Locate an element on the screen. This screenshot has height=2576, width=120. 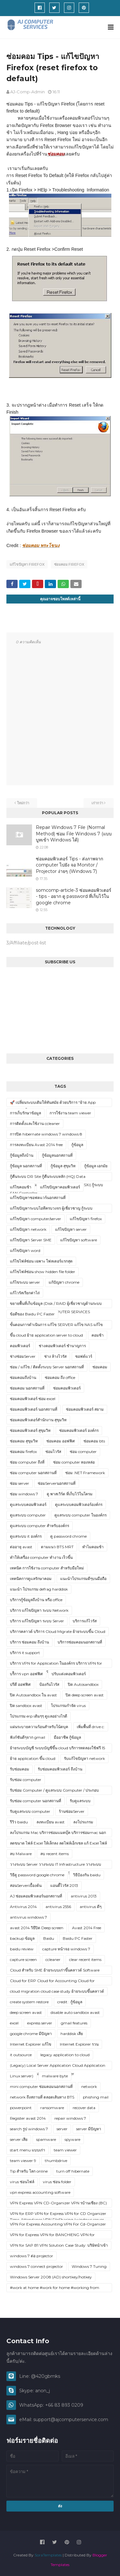
ซ่อม / แก้ไข / ติดตั้งระบบ Server นอกสถานที่ is located at coordinates (47, 1366).